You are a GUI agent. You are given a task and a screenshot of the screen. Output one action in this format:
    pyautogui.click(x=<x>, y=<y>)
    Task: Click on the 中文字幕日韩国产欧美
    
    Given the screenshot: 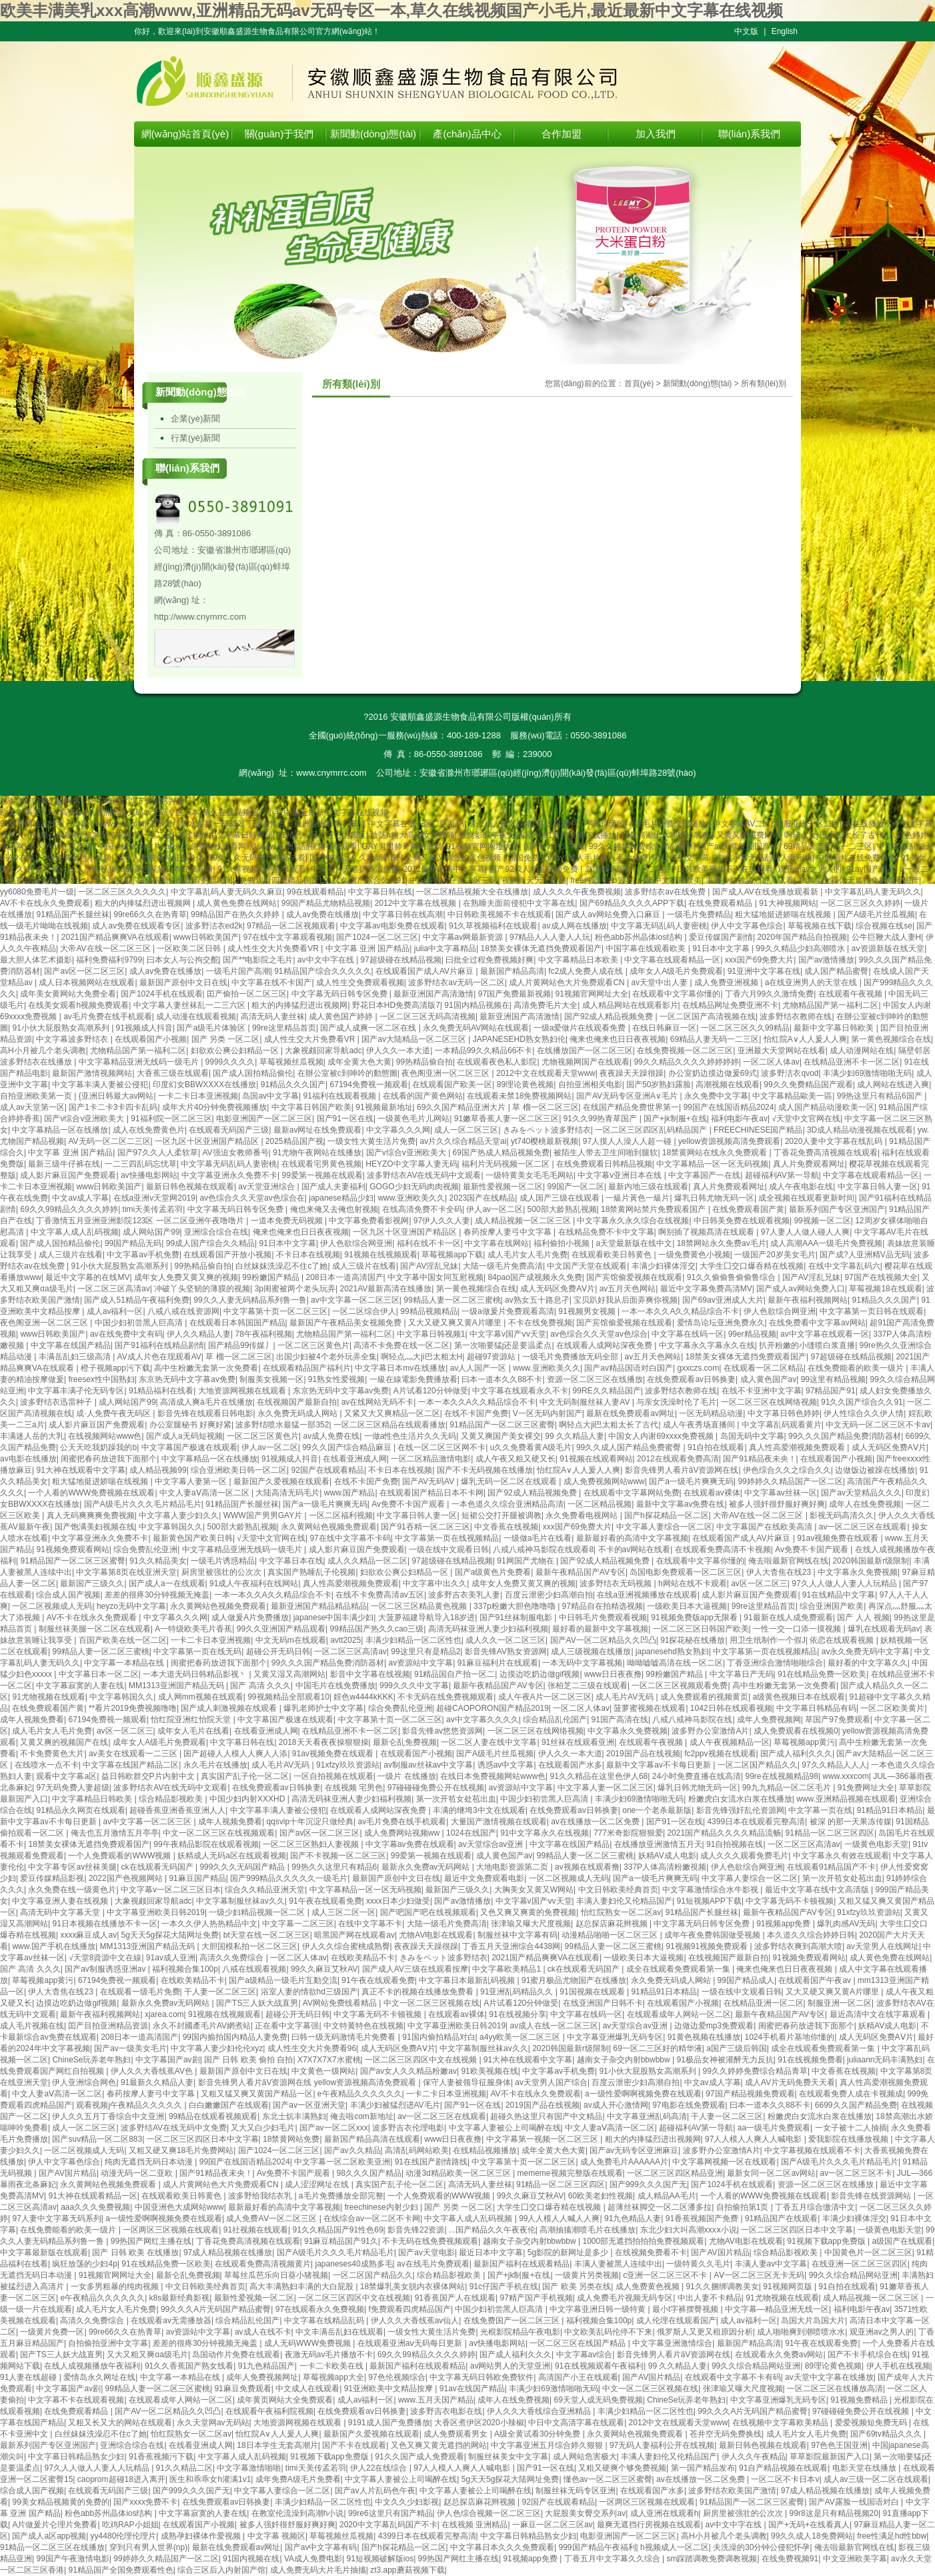 What is the action you would take?
    pyautogui.click(x=311, y=1107)
    